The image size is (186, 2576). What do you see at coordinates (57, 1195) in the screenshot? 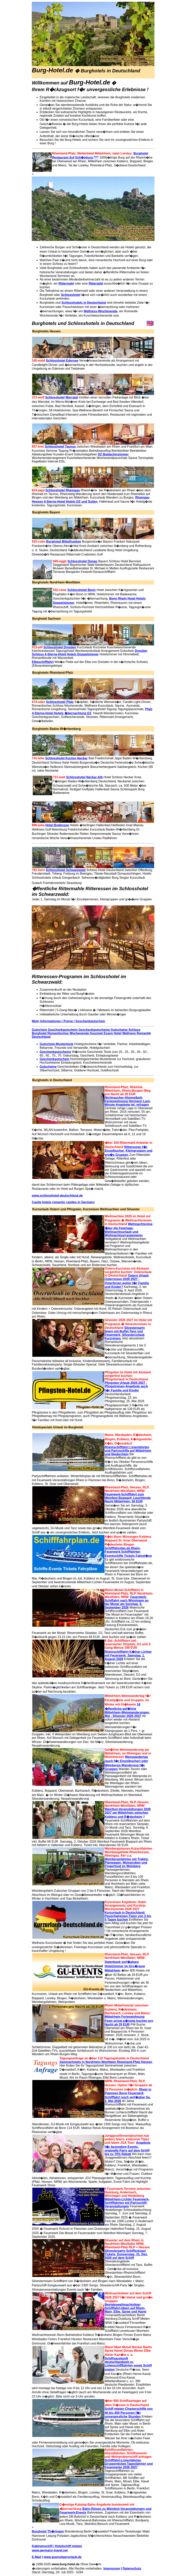
I see `www.schlosshotel-deutschland.de` at bounding box center [57, 1195].